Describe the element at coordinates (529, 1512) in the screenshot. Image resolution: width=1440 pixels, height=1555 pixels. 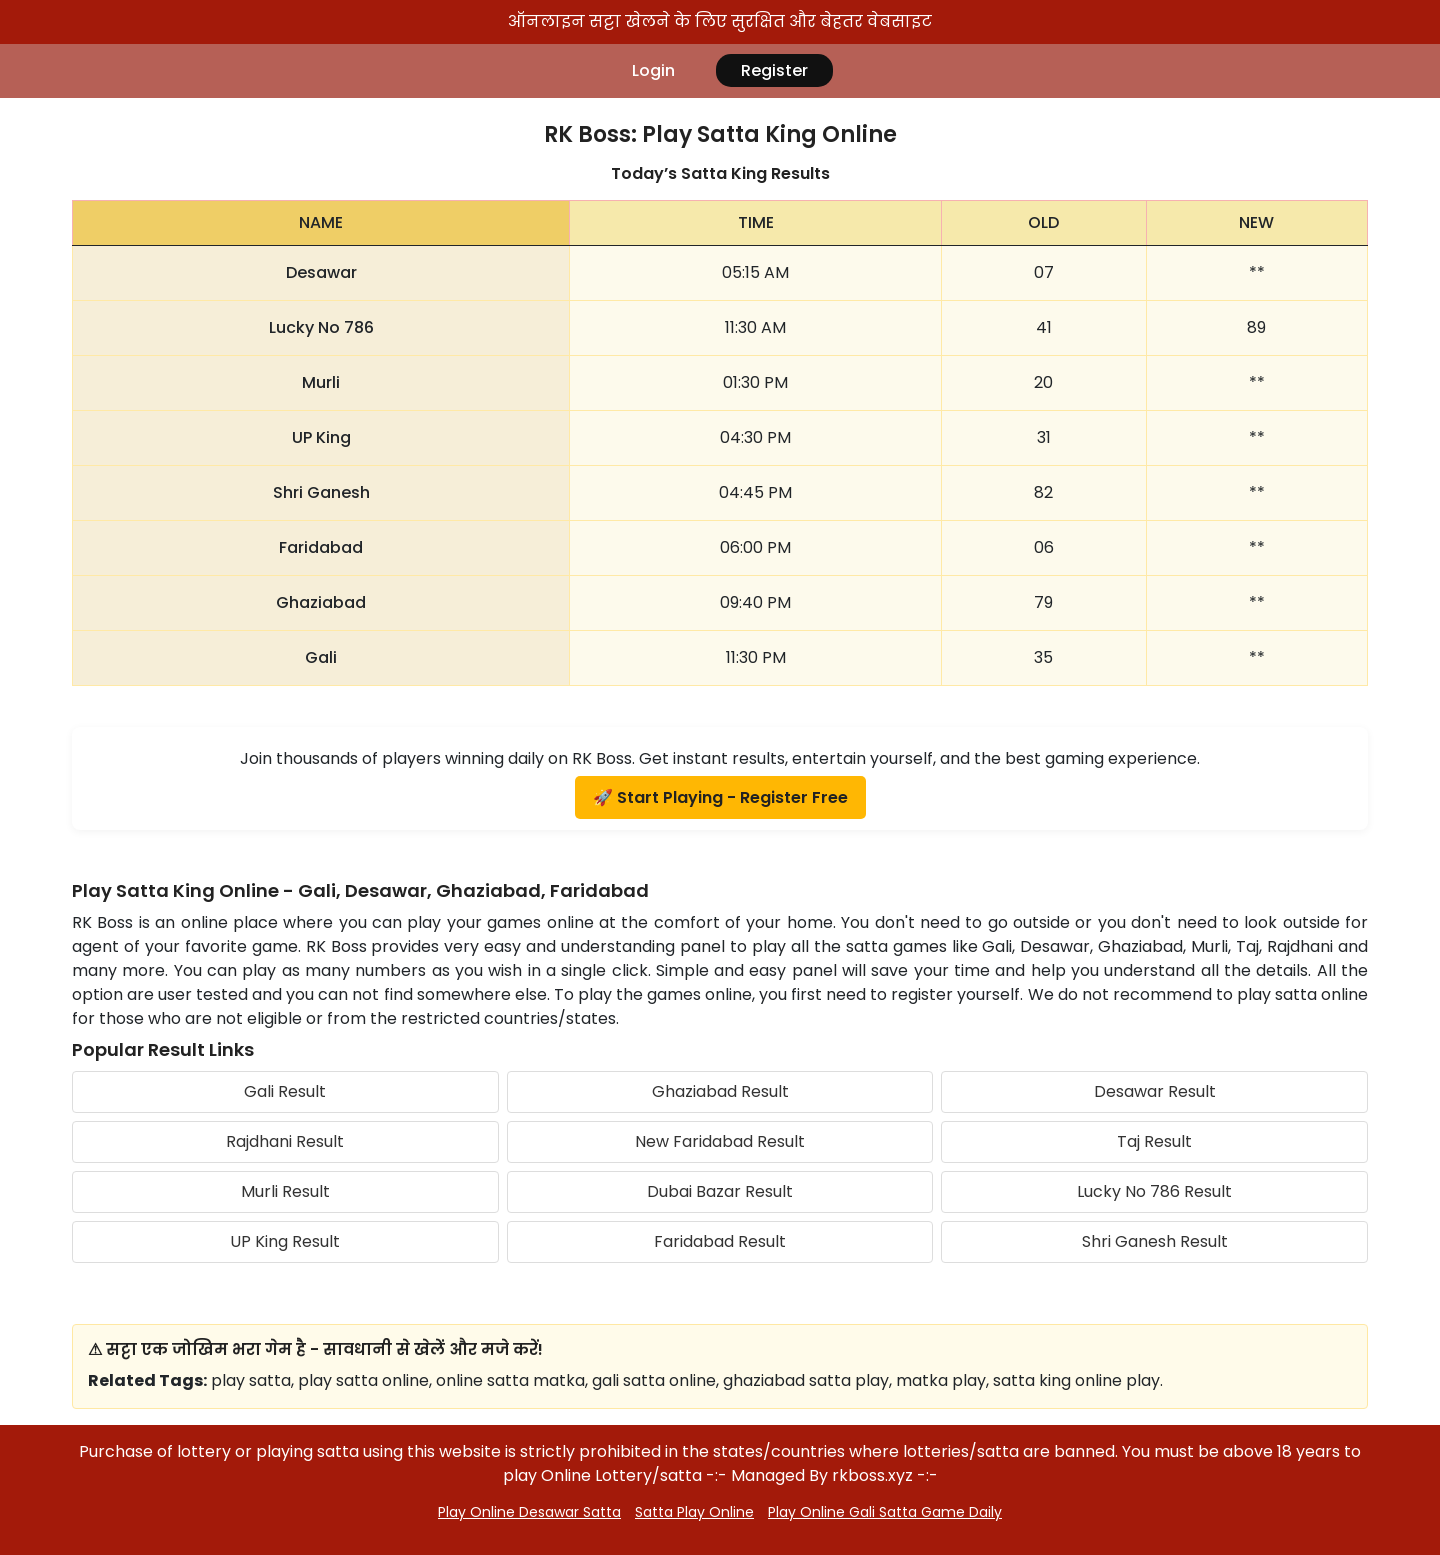
I see `Play Online Desawar Satta` at that location.